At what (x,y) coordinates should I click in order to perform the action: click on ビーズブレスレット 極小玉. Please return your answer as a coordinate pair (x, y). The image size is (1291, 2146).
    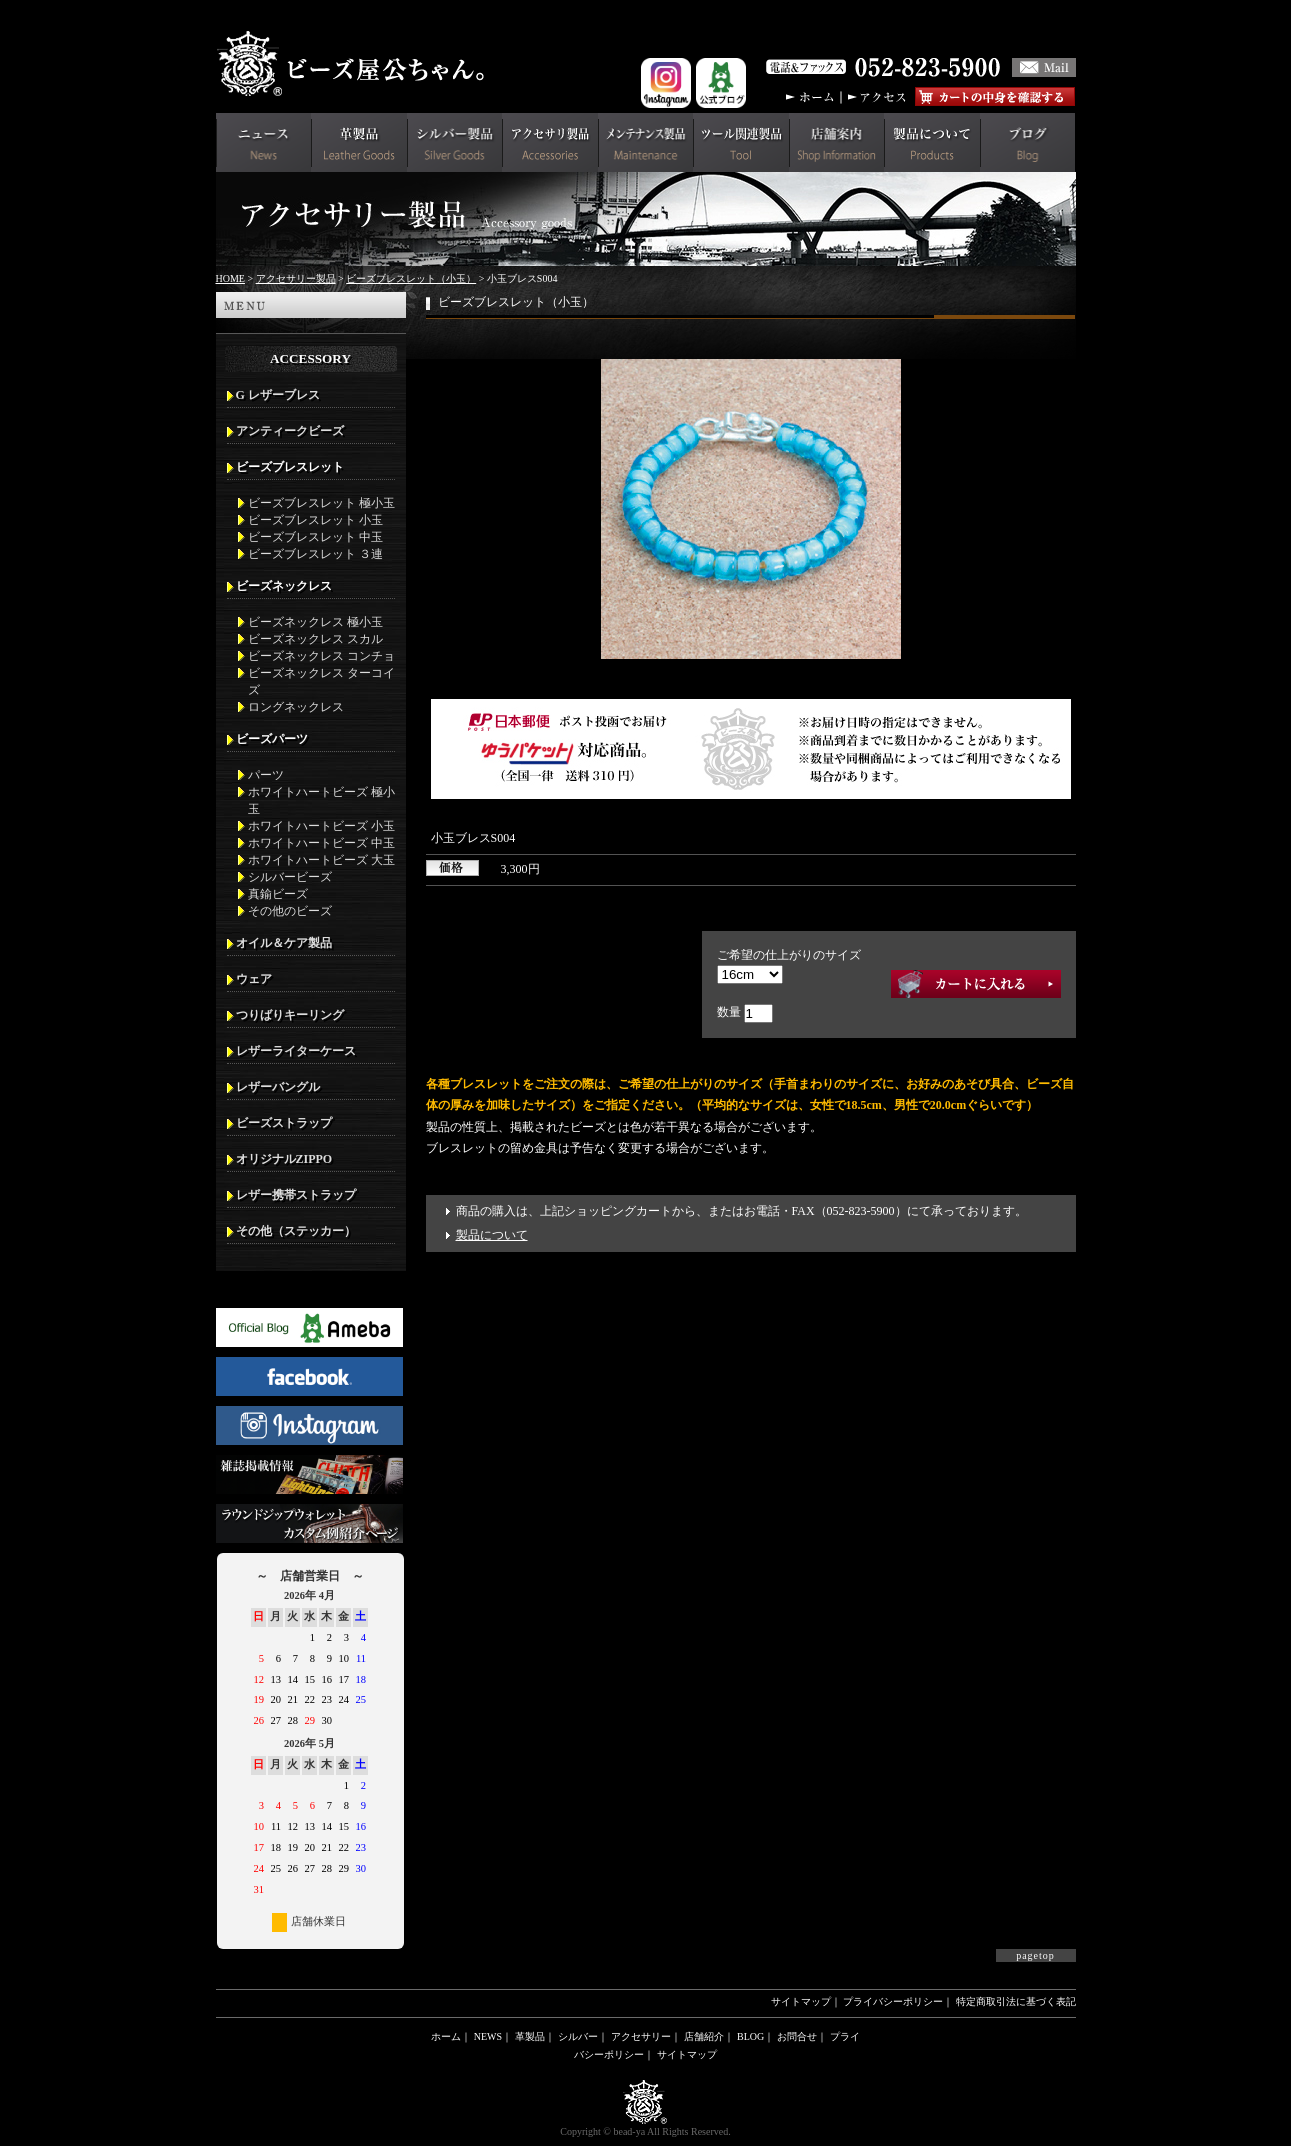
    Looking at the image, I should click on (321, 503).